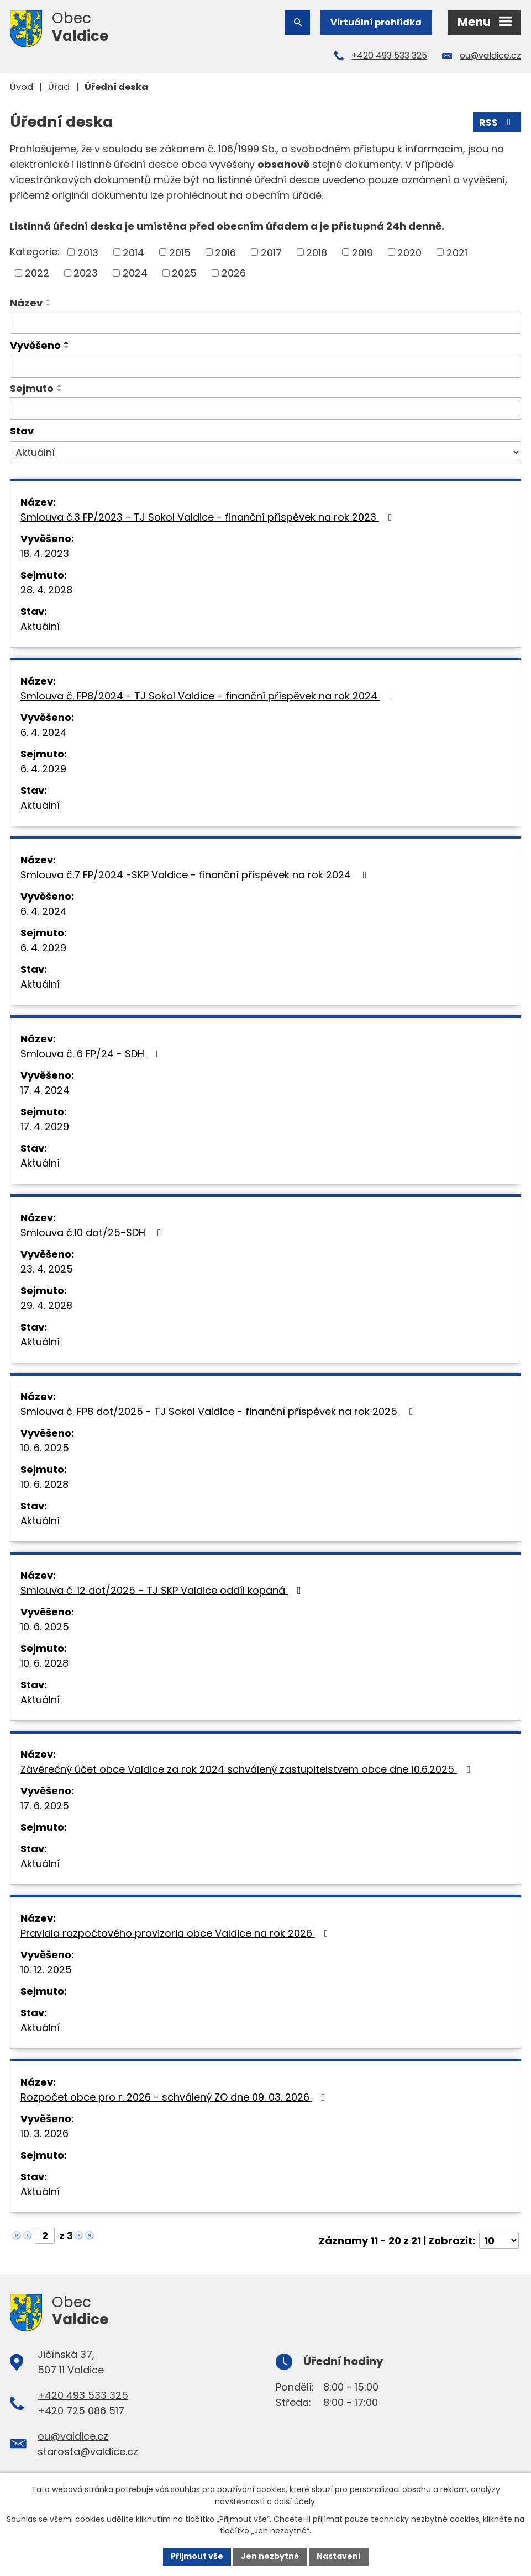  Describe the element at coordinates (81, 2411) in the screenshot. I see `+420 725 086 517` at that location.